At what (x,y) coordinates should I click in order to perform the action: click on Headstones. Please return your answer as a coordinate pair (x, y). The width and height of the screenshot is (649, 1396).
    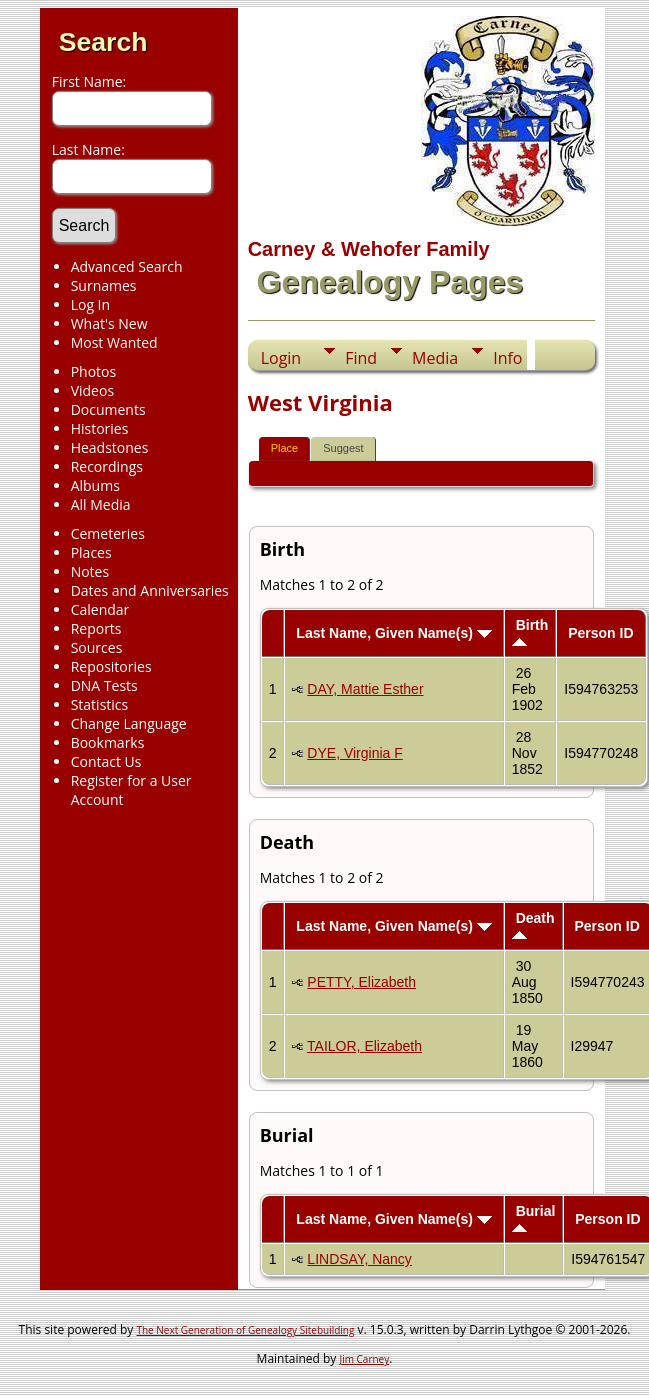
    Looking at the image, I should click on (110, 447).